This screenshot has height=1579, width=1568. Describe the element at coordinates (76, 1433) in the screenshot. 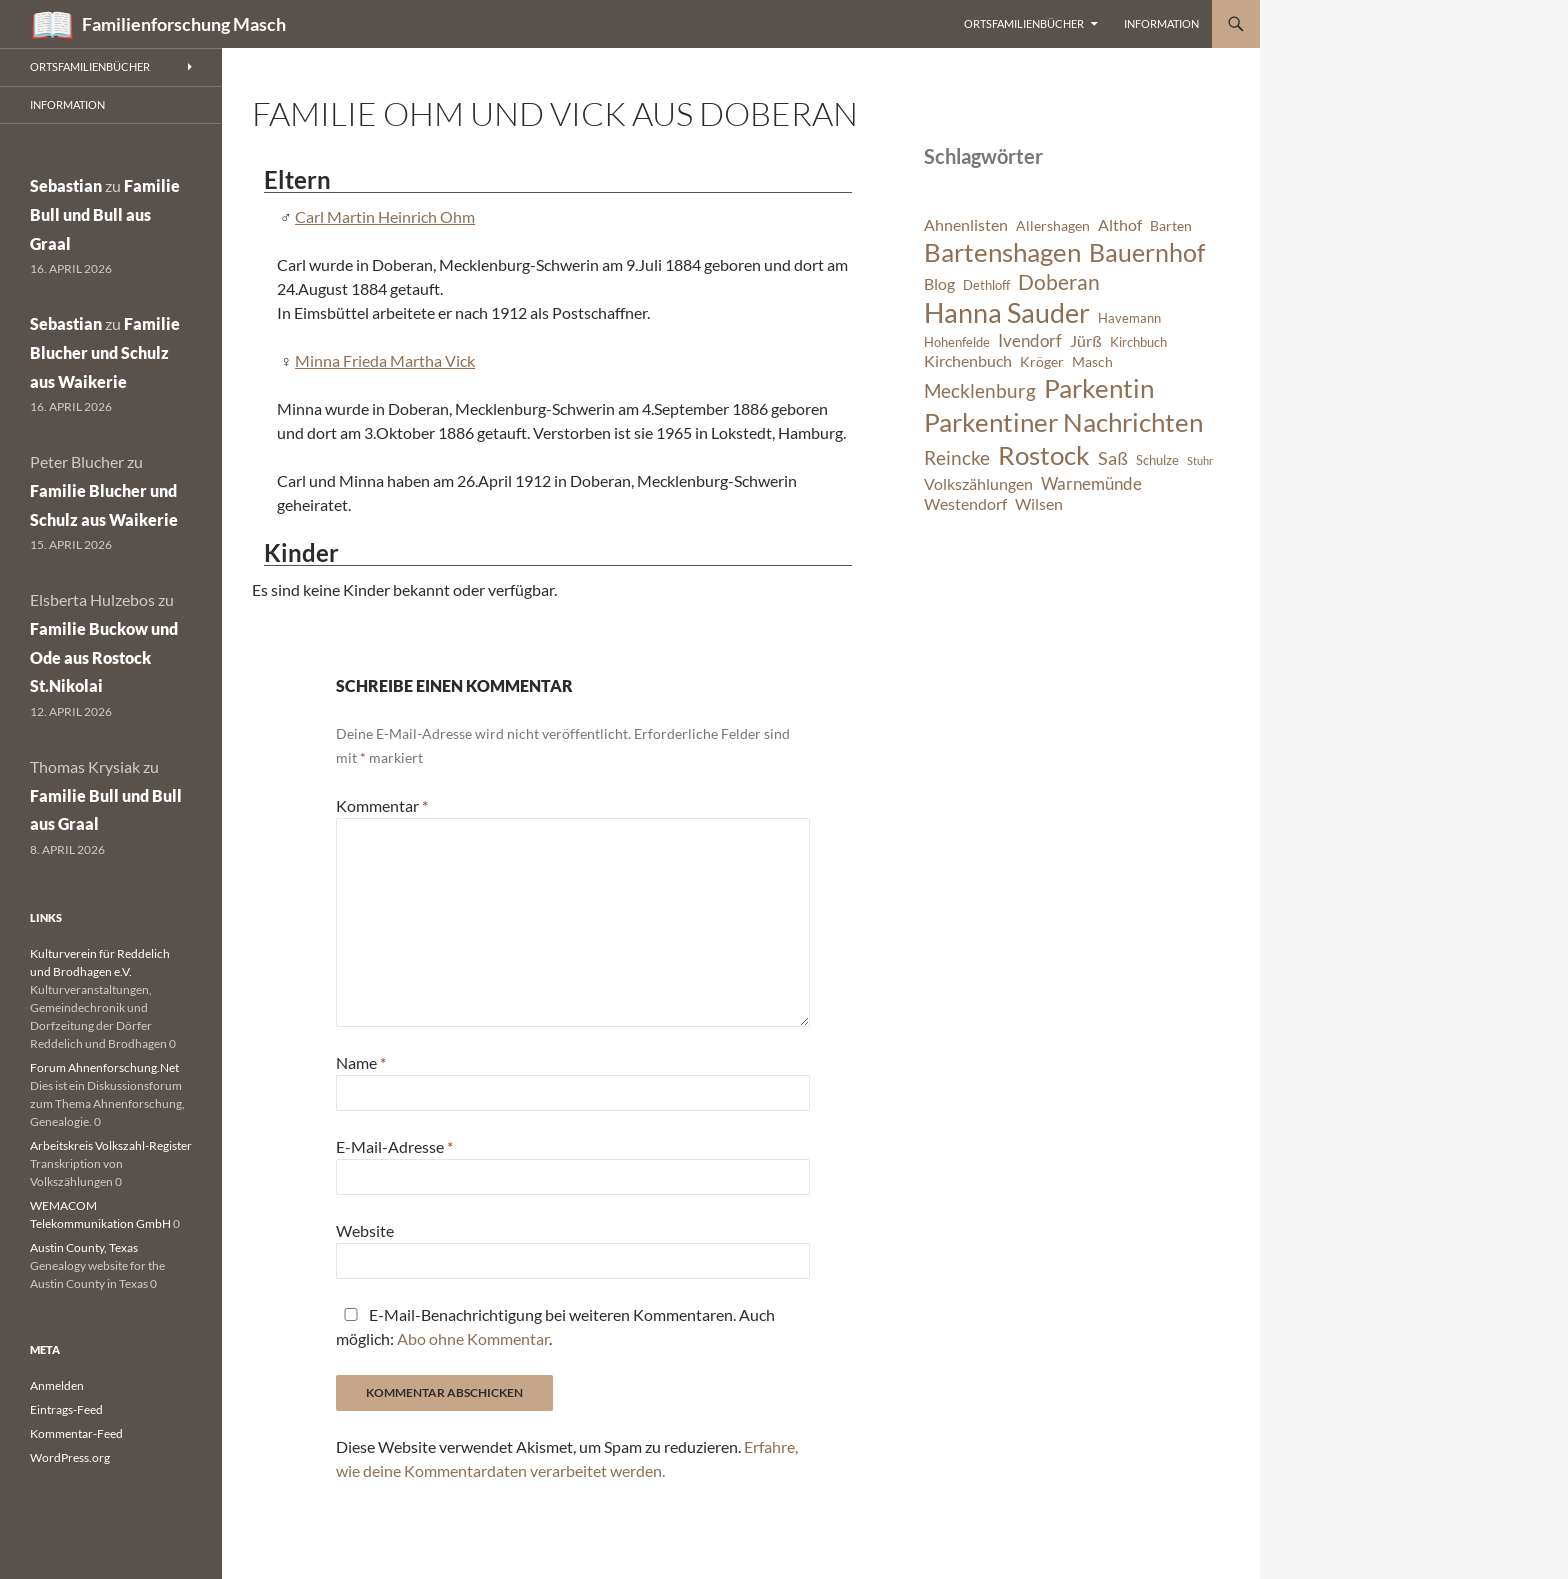

I see `Kommentar-Feed` at that location.